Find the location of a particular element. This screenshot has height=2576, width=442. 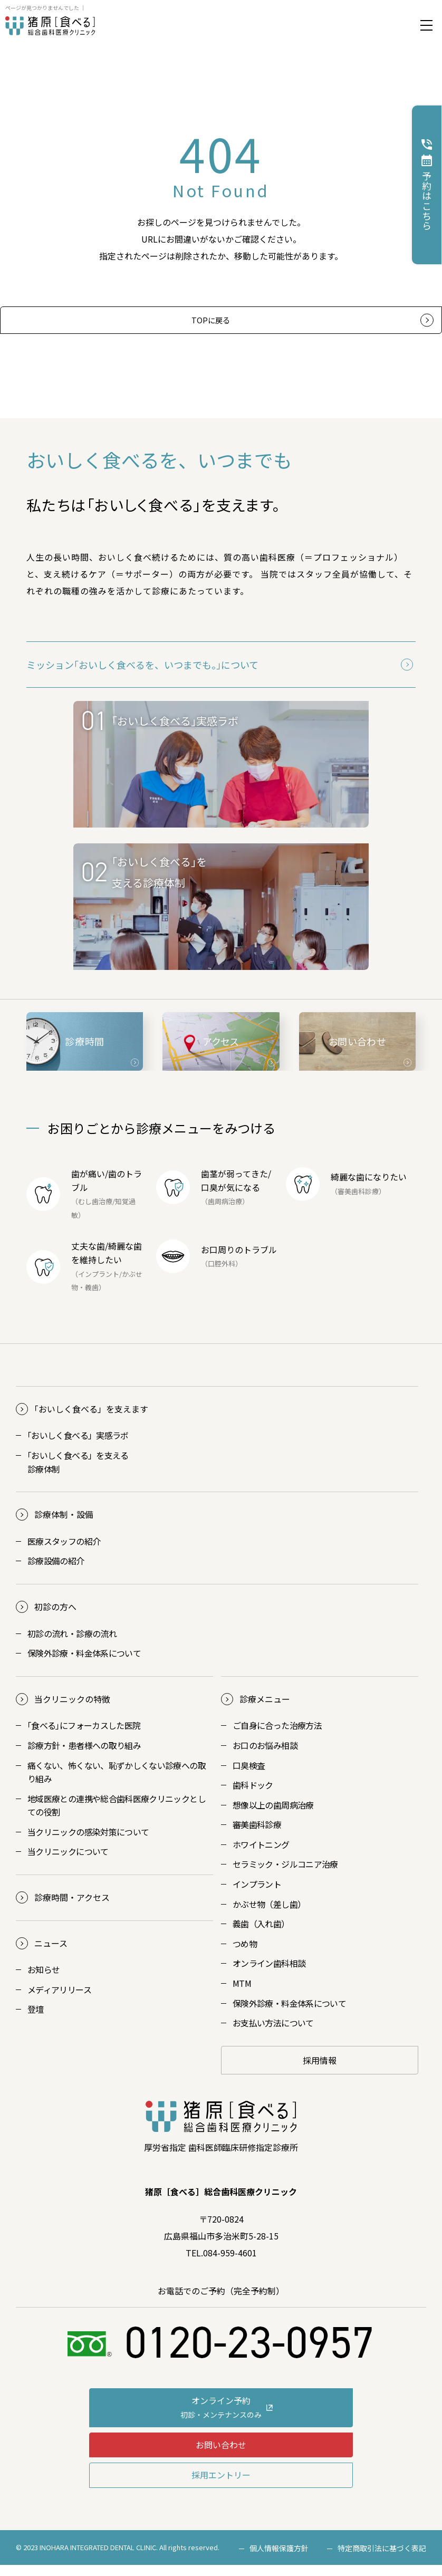

ホワイトニング is located at coordinates (261, 1855).